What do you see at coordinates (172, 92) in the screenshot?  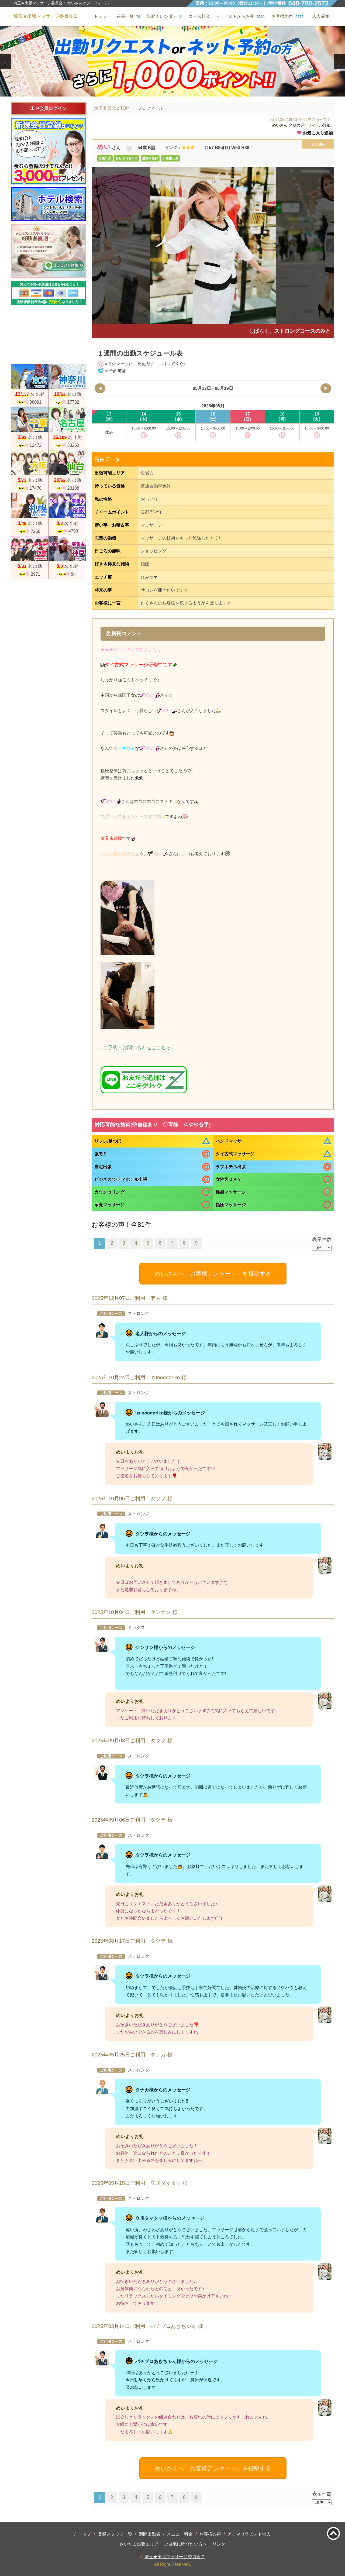 I see `2 [tab]` at bounding box center [172, 92].